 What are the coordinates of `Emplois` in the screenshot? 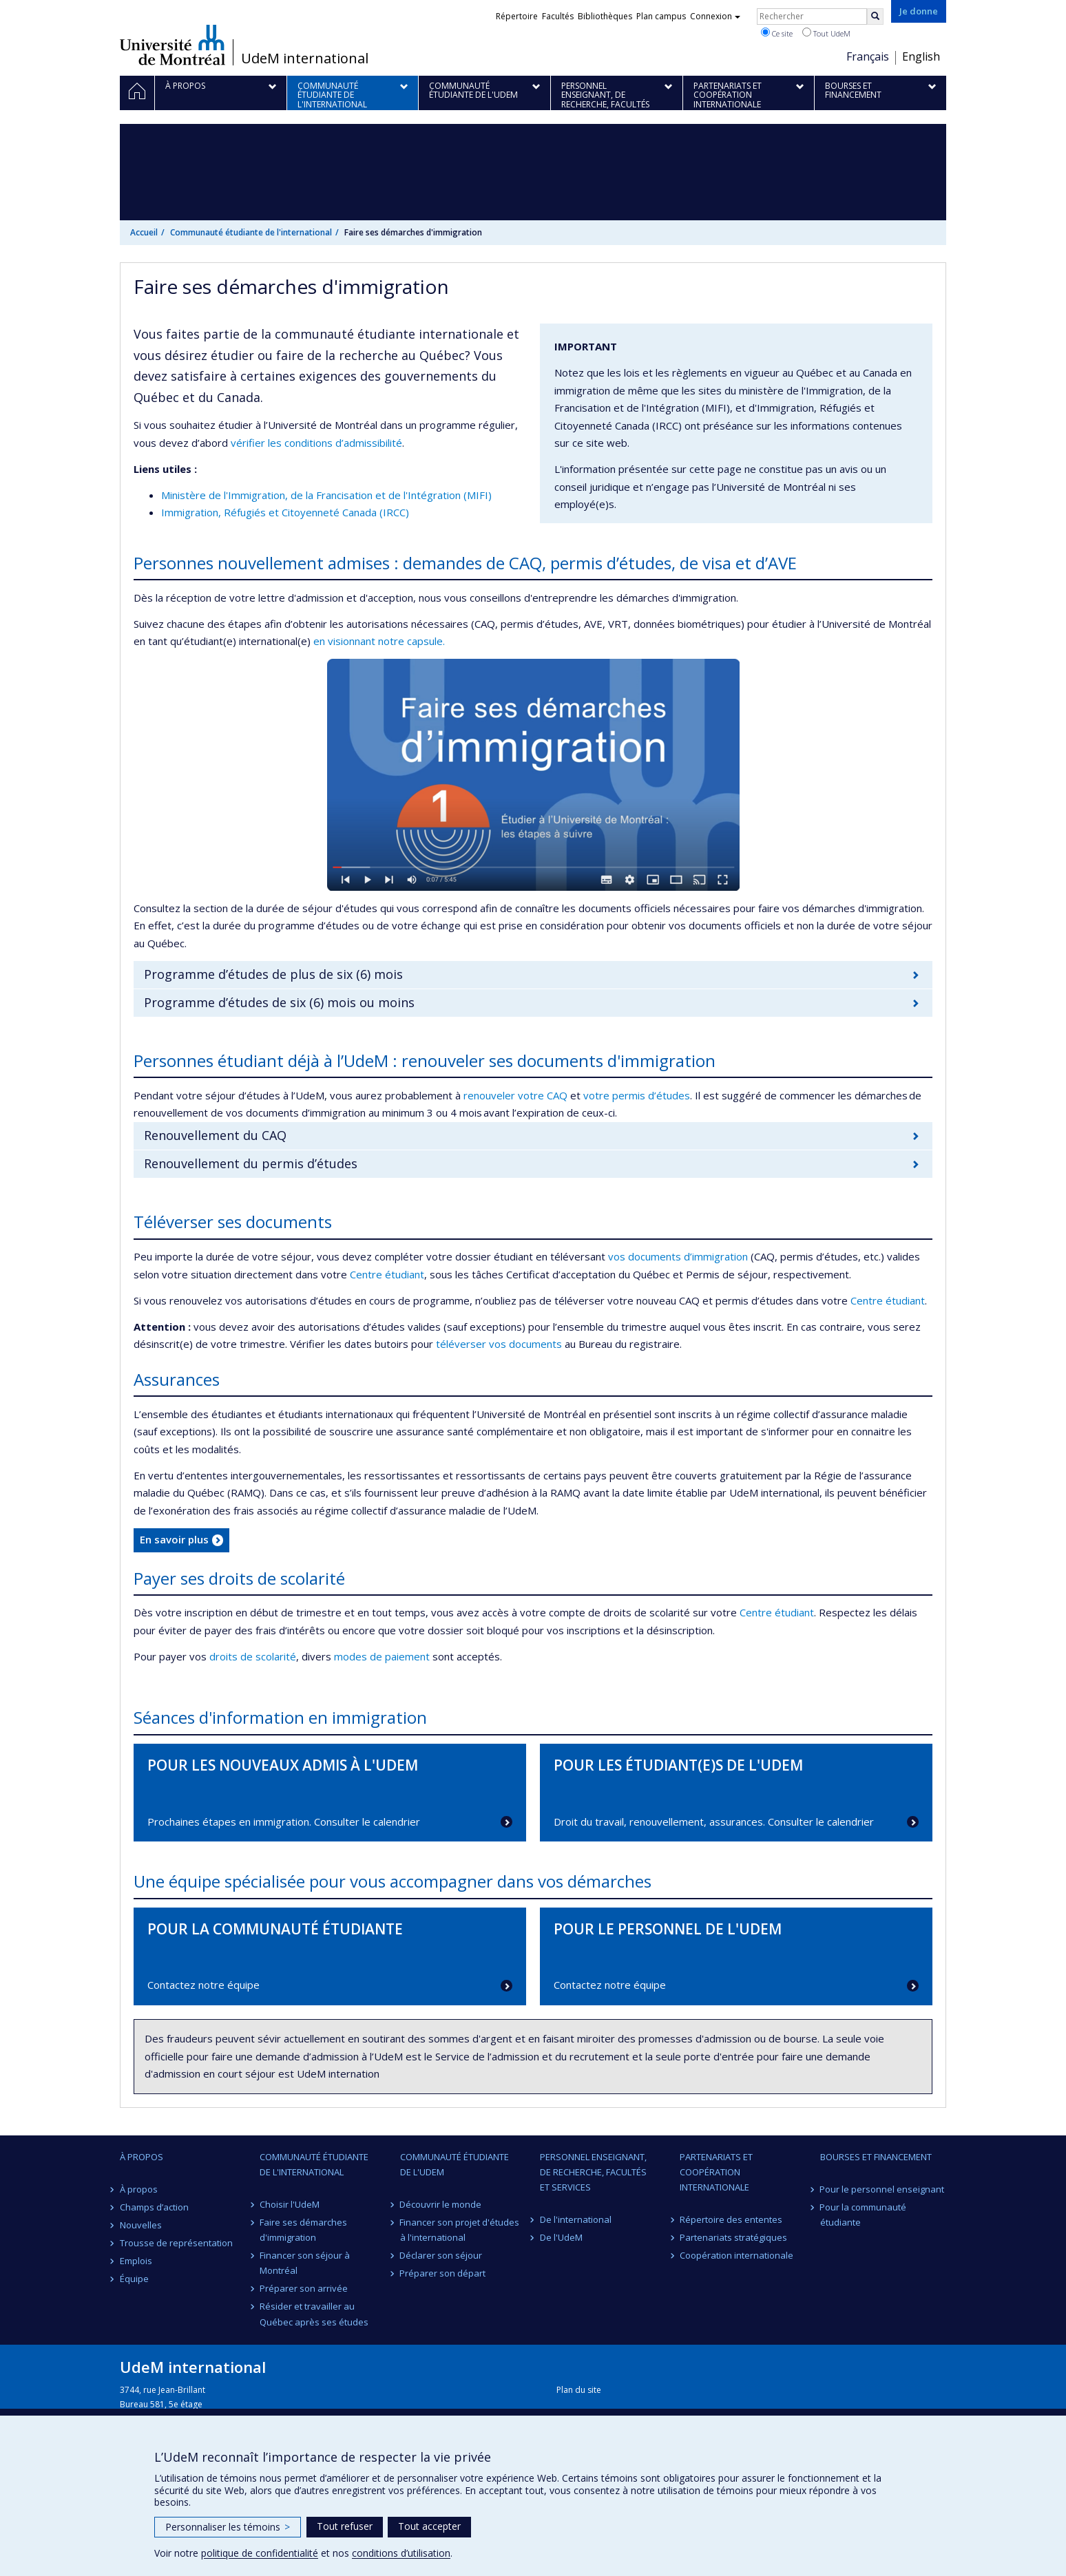 It's located at (136, 2261).